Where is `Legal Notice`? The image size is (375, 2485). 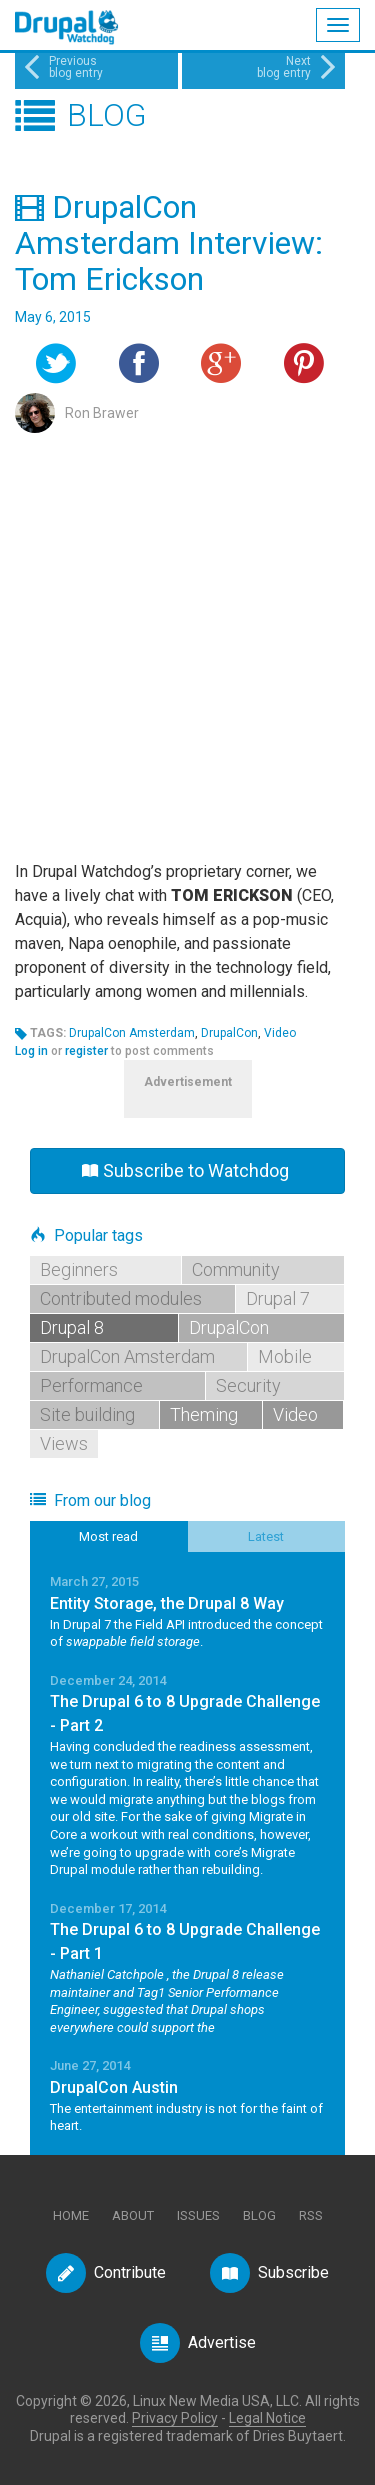
Legal Notice is located at coordinates (267, 2418).